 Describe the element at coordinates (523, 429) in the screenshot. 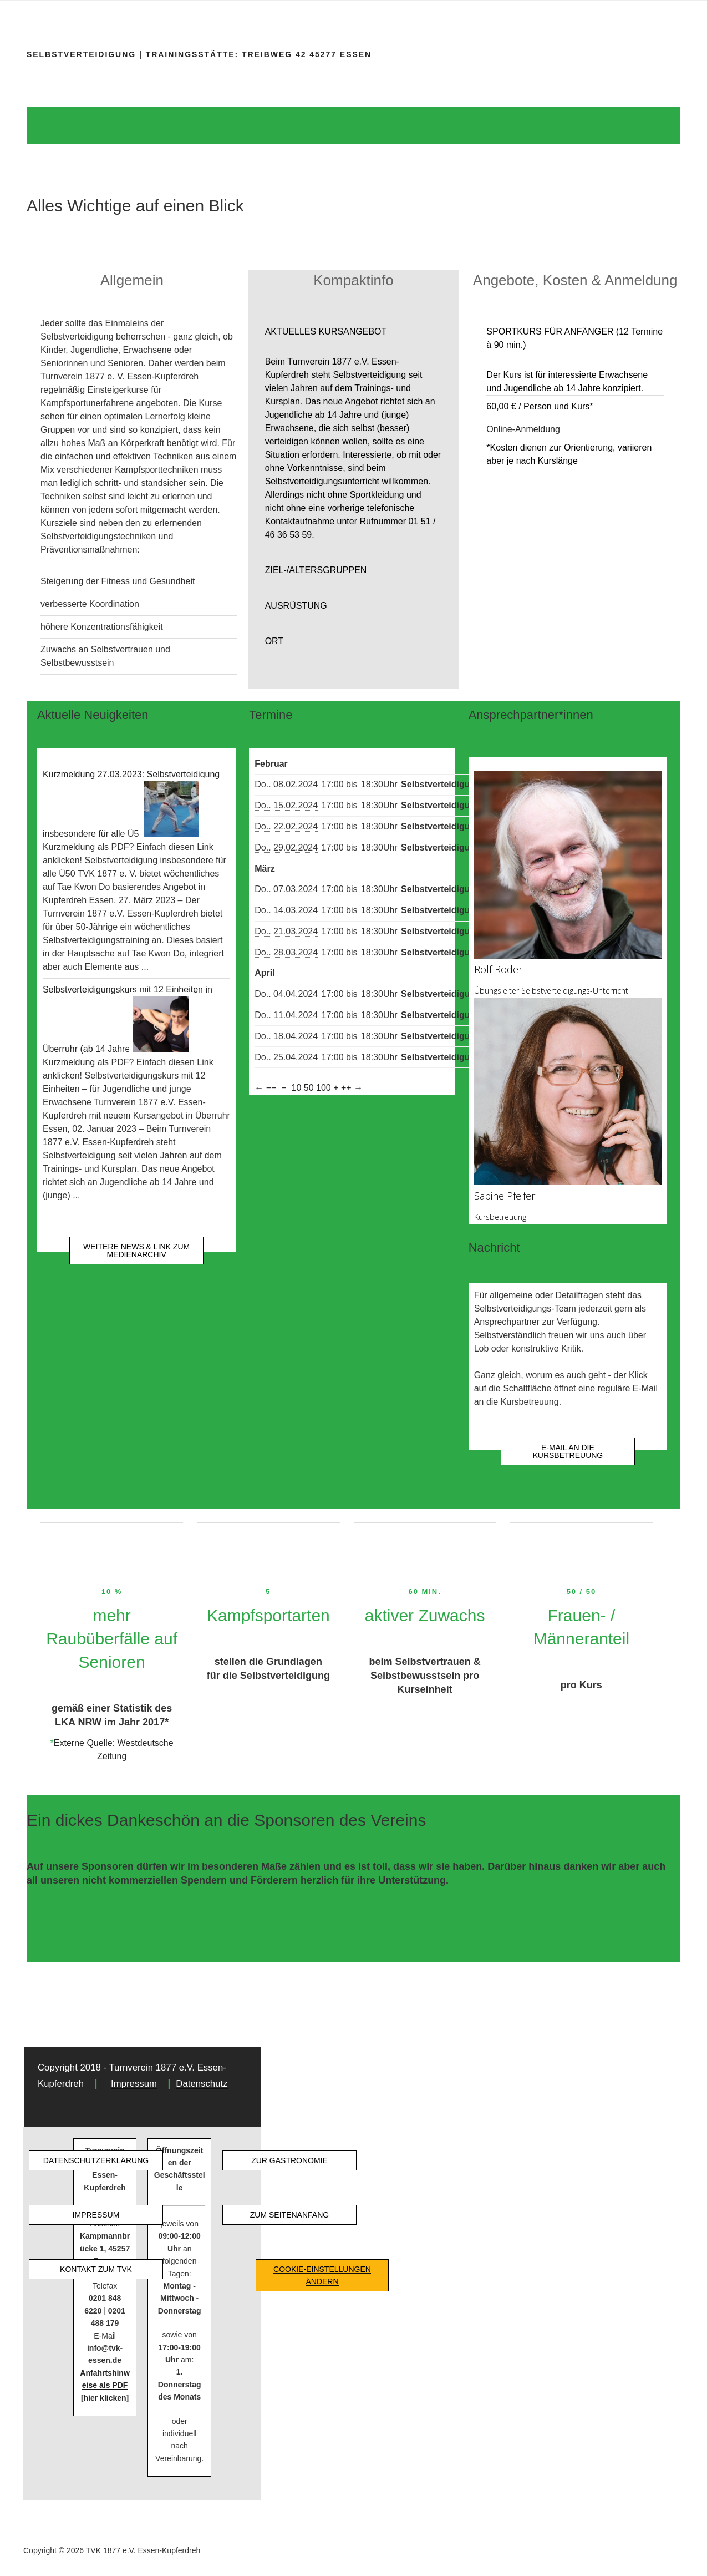

I see `Online-Anmeldung` at that location.